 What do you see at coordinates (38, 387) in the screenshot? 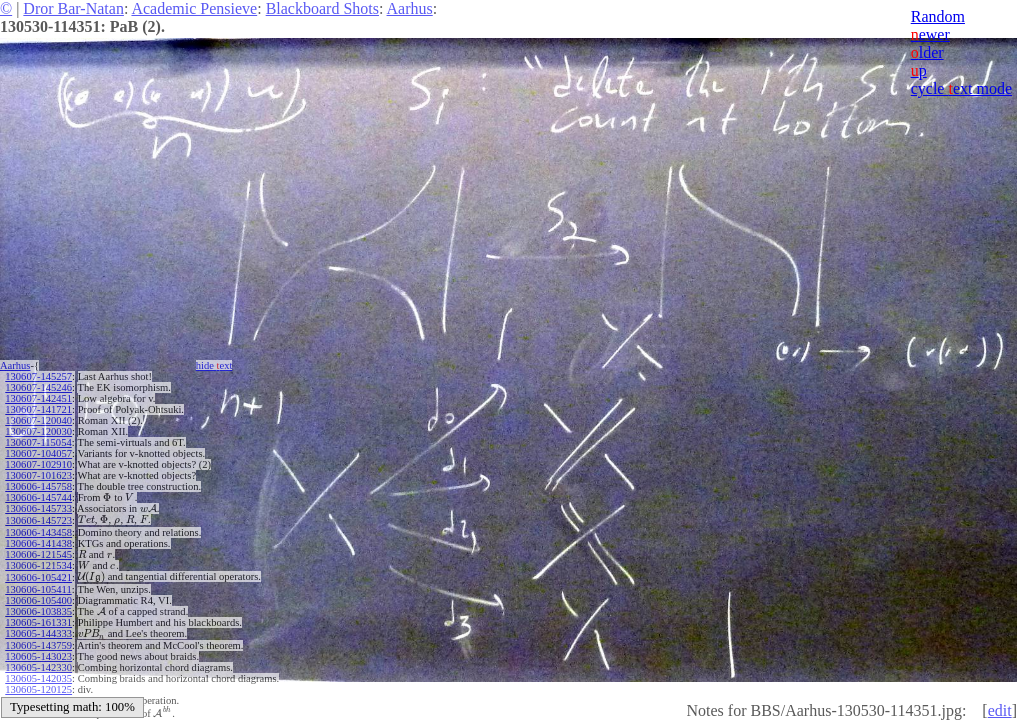
I see `130607-145246` at bounding box center [38, 387].